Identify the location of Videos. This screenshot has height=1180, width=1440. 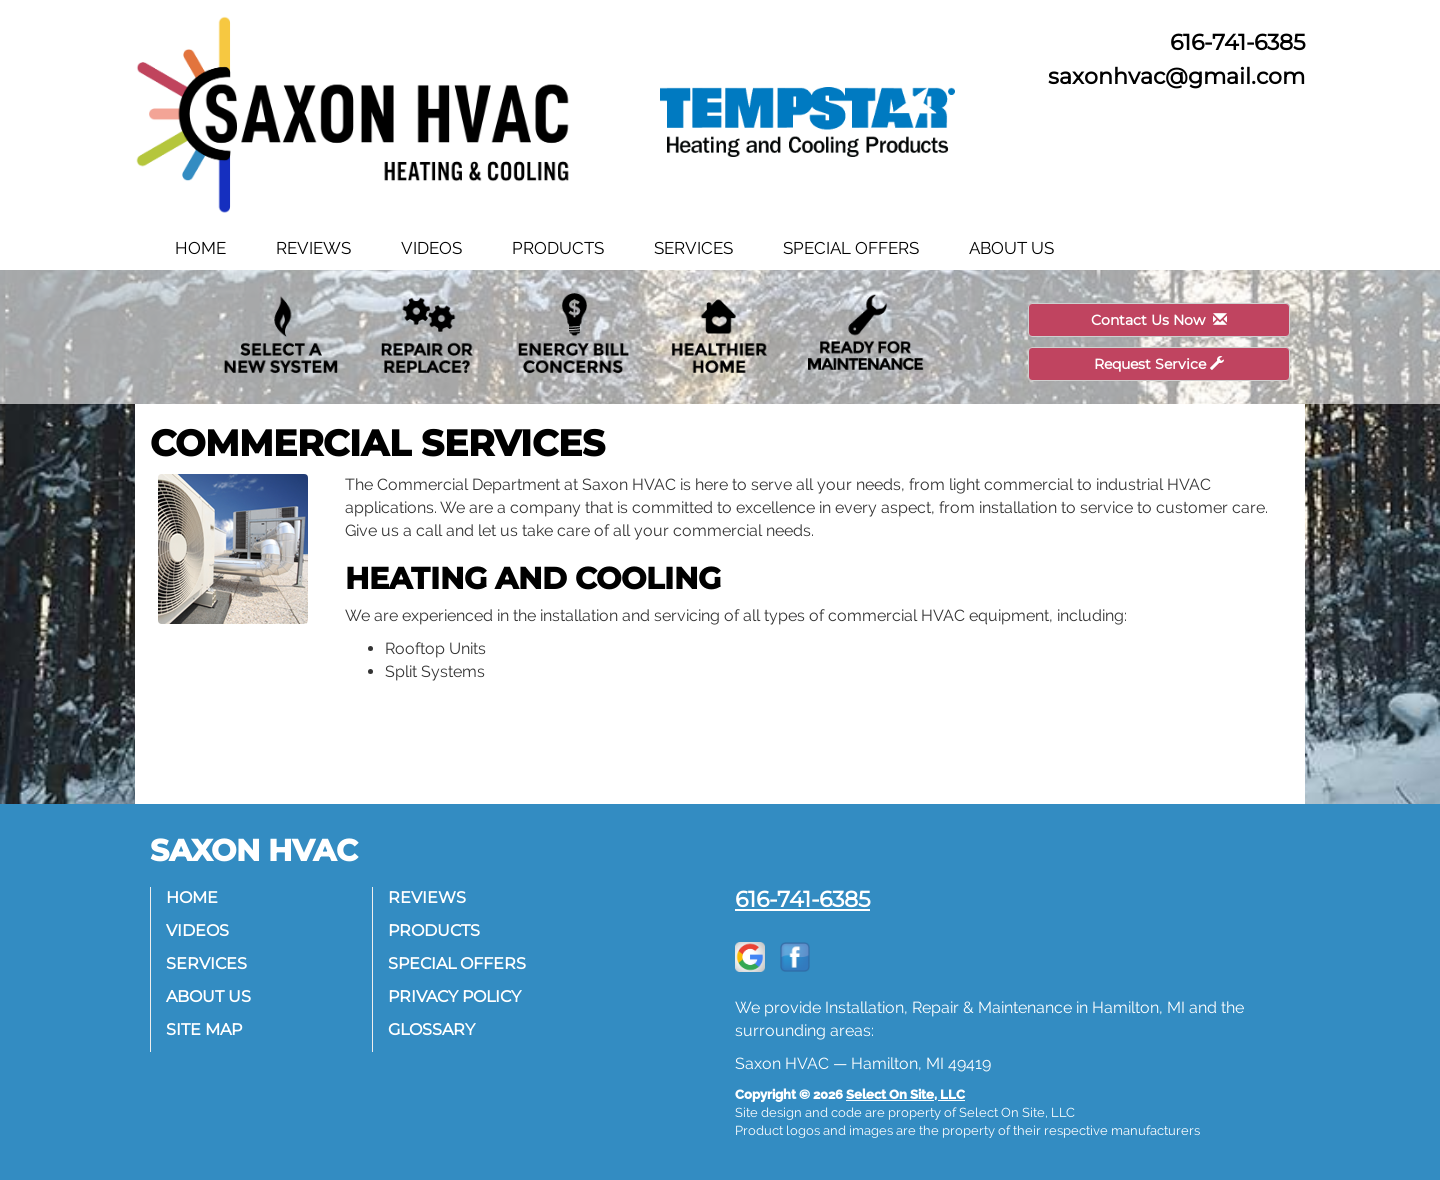
(431, 248).